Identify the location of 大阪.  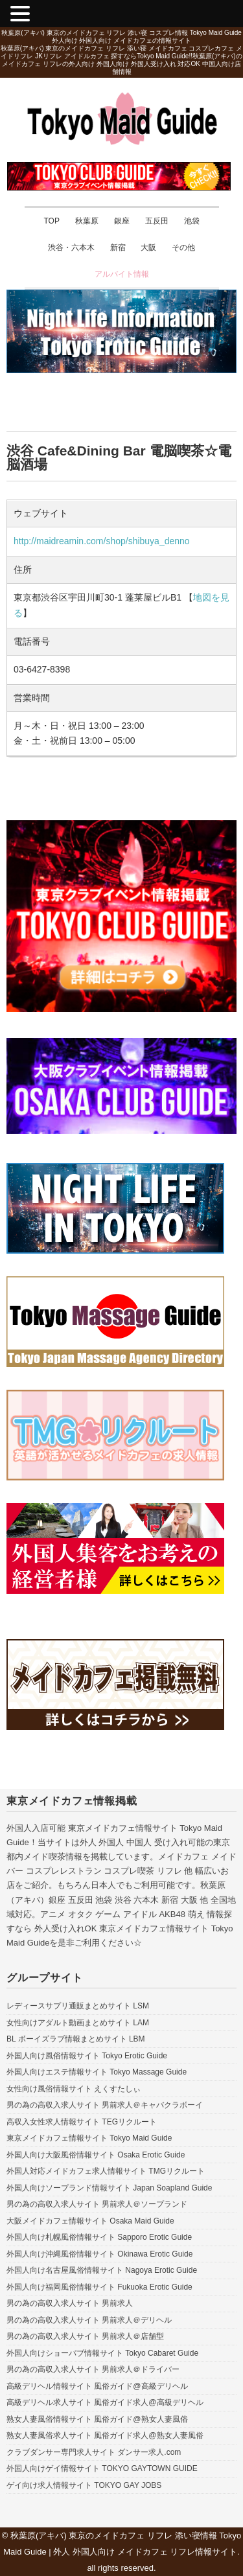
(148, 247).